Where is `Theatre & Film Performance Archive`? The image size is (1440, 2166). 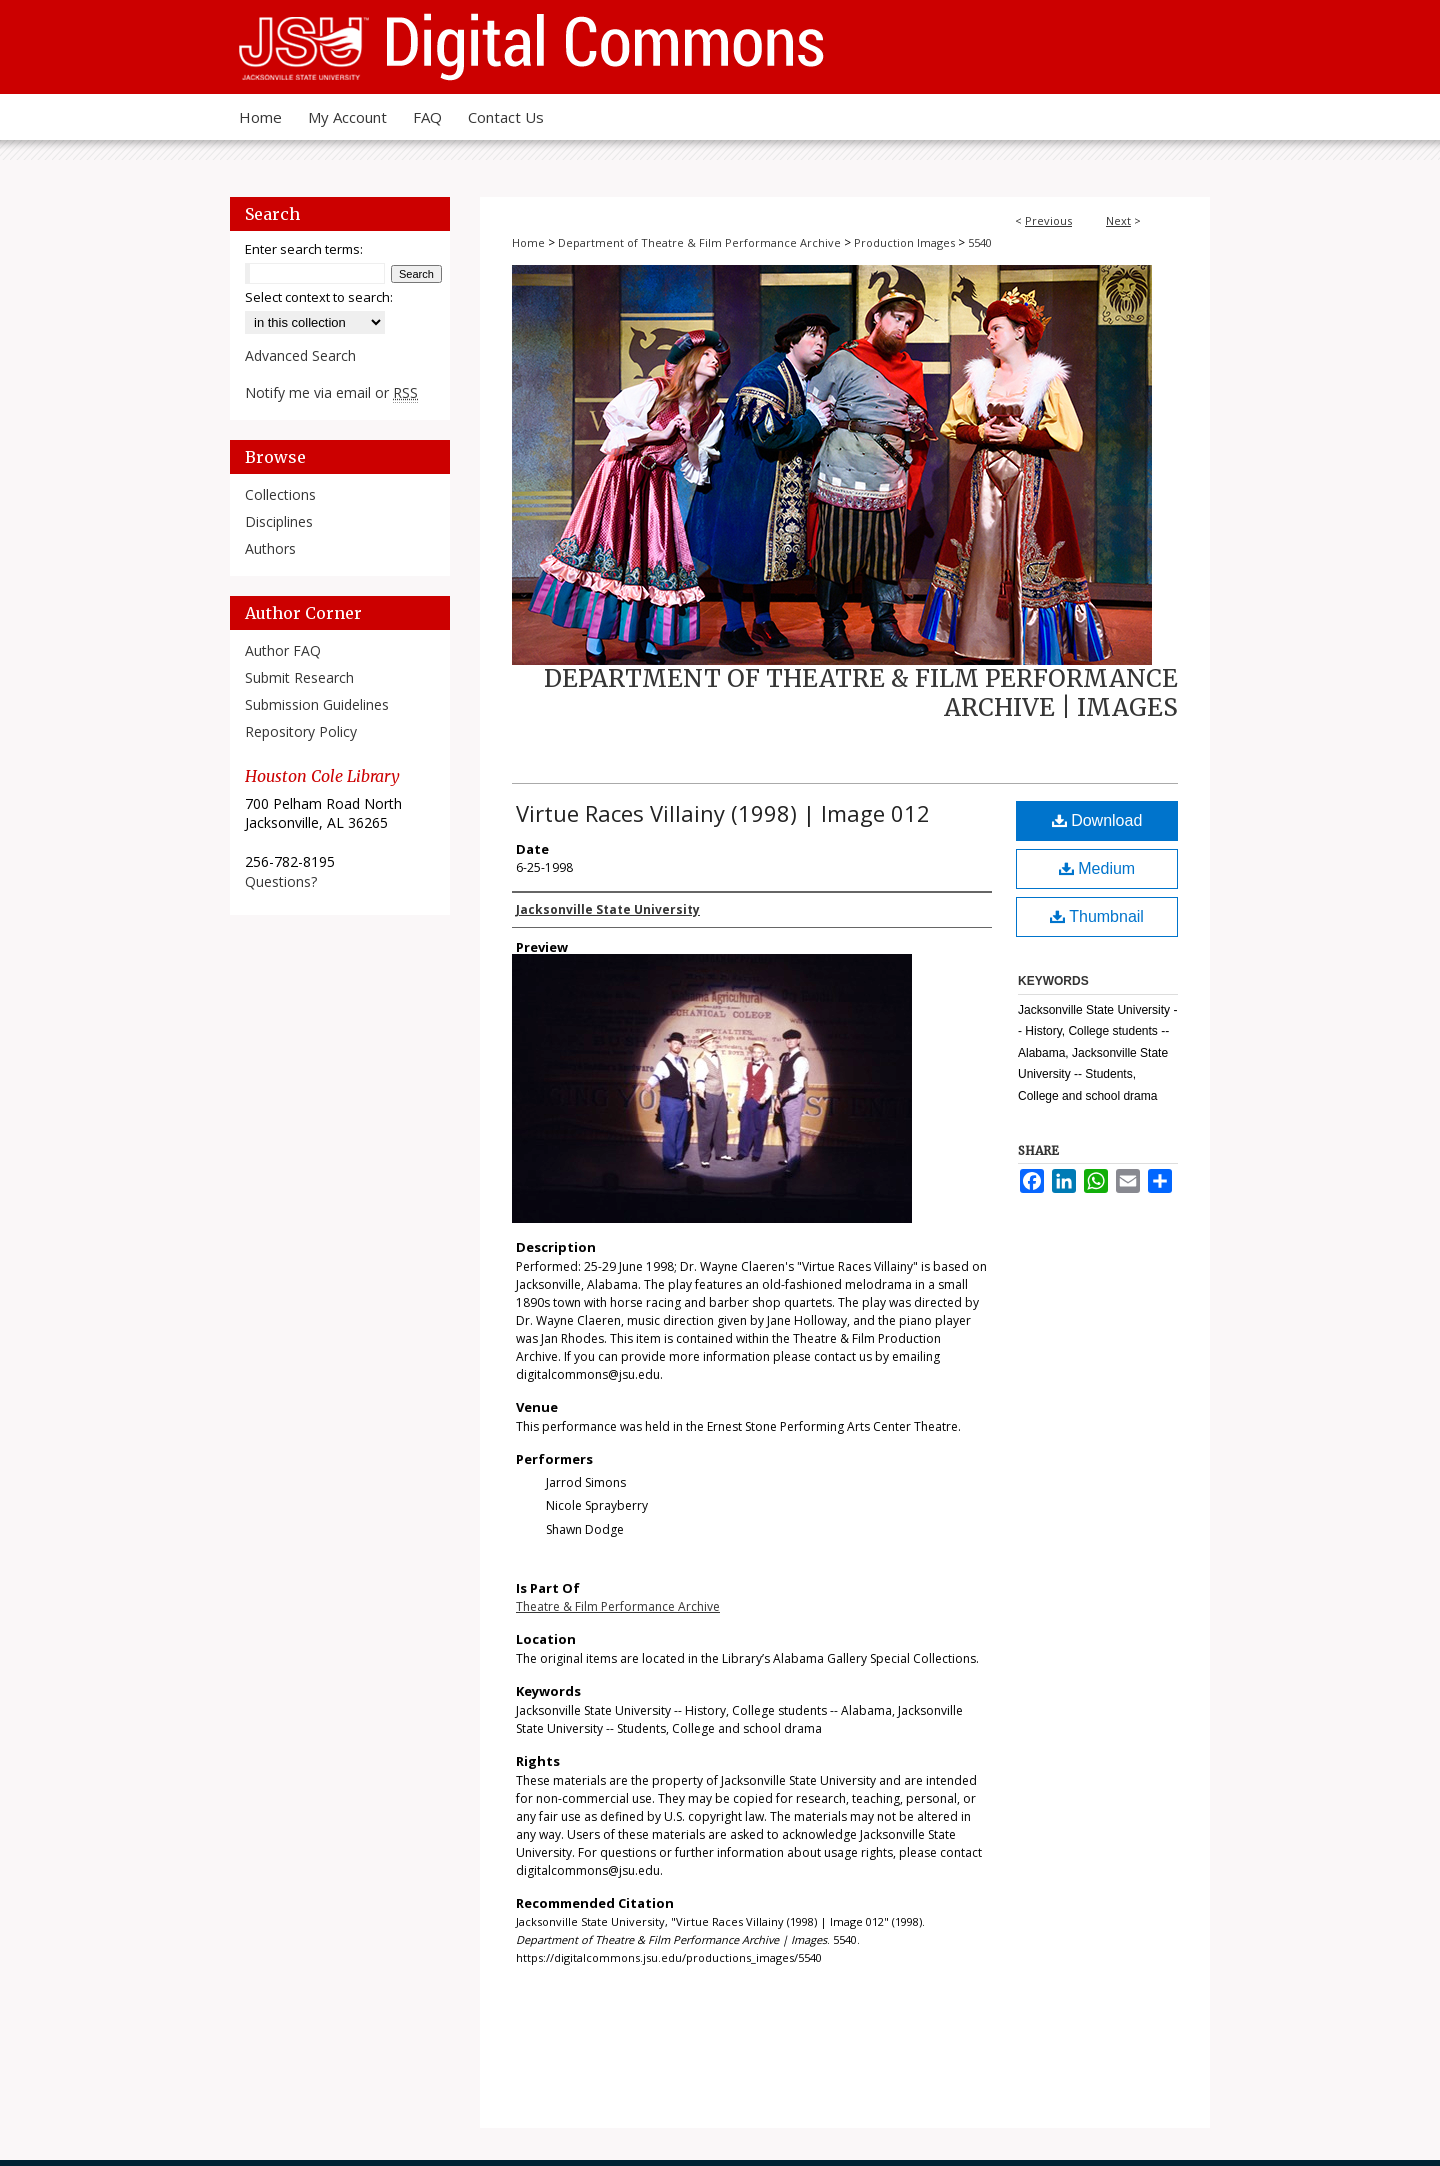
Theatre & Film Performance Archive is located at coordinates (618, 1606).